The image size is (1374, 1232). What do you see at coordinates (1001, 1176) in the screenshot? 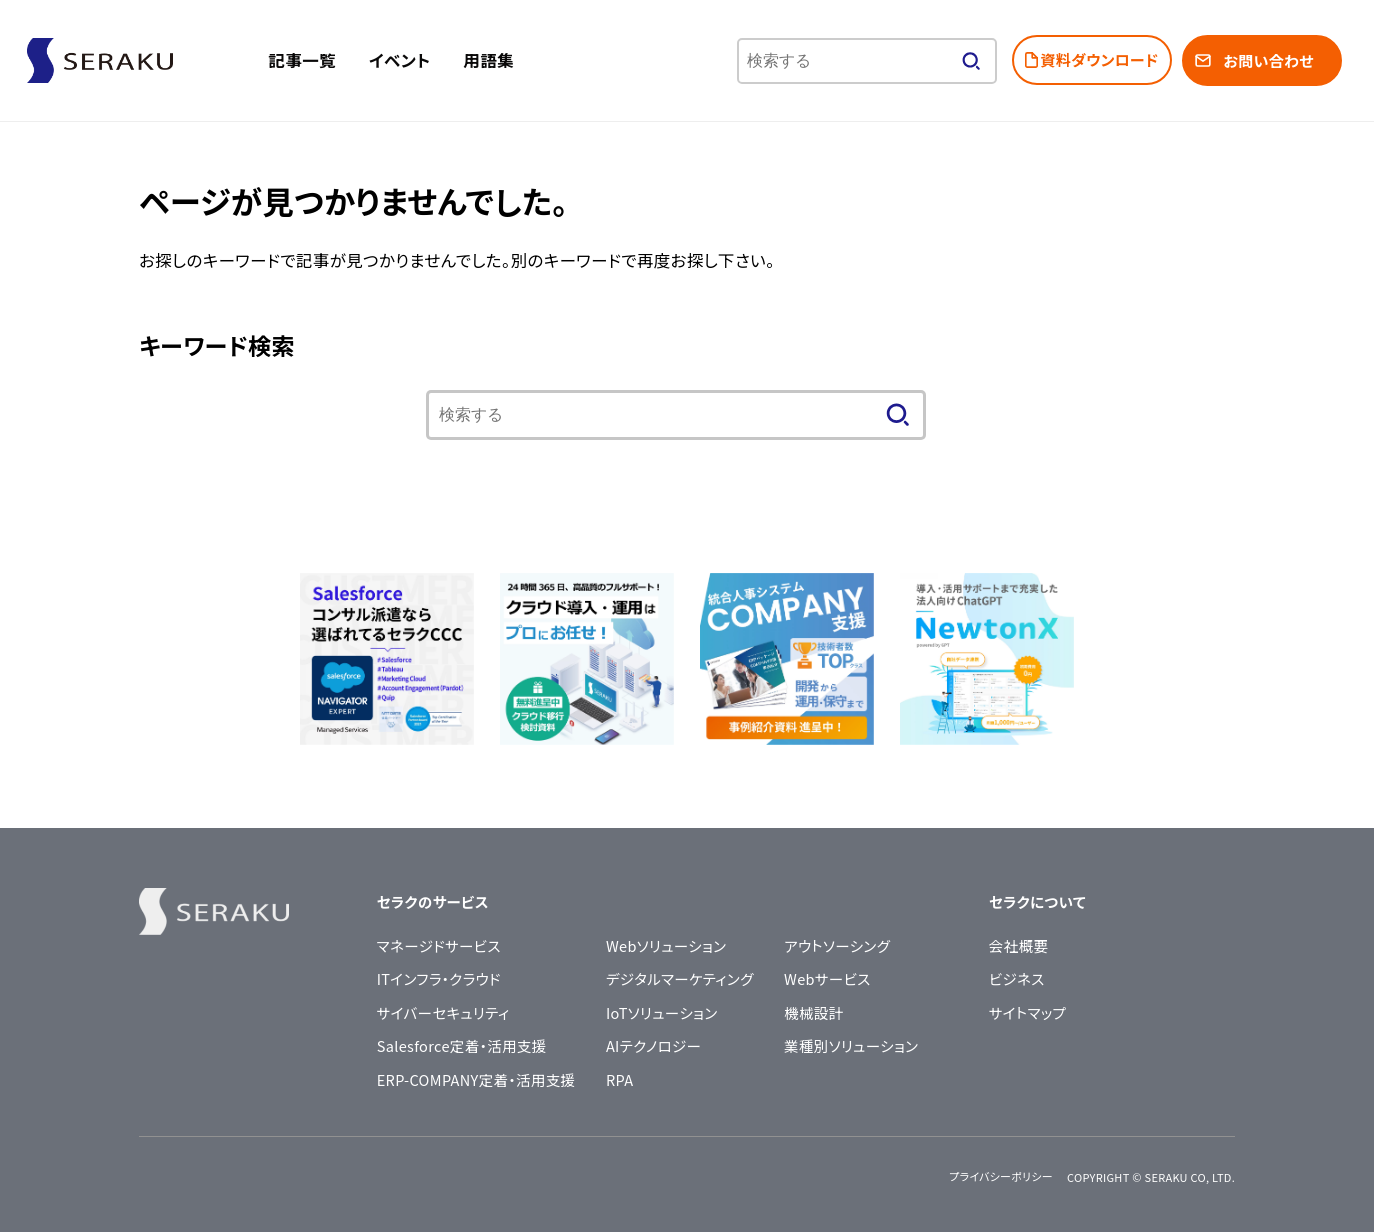
I see `プライバシーポリシー` at bounding box center [1001, 1176].